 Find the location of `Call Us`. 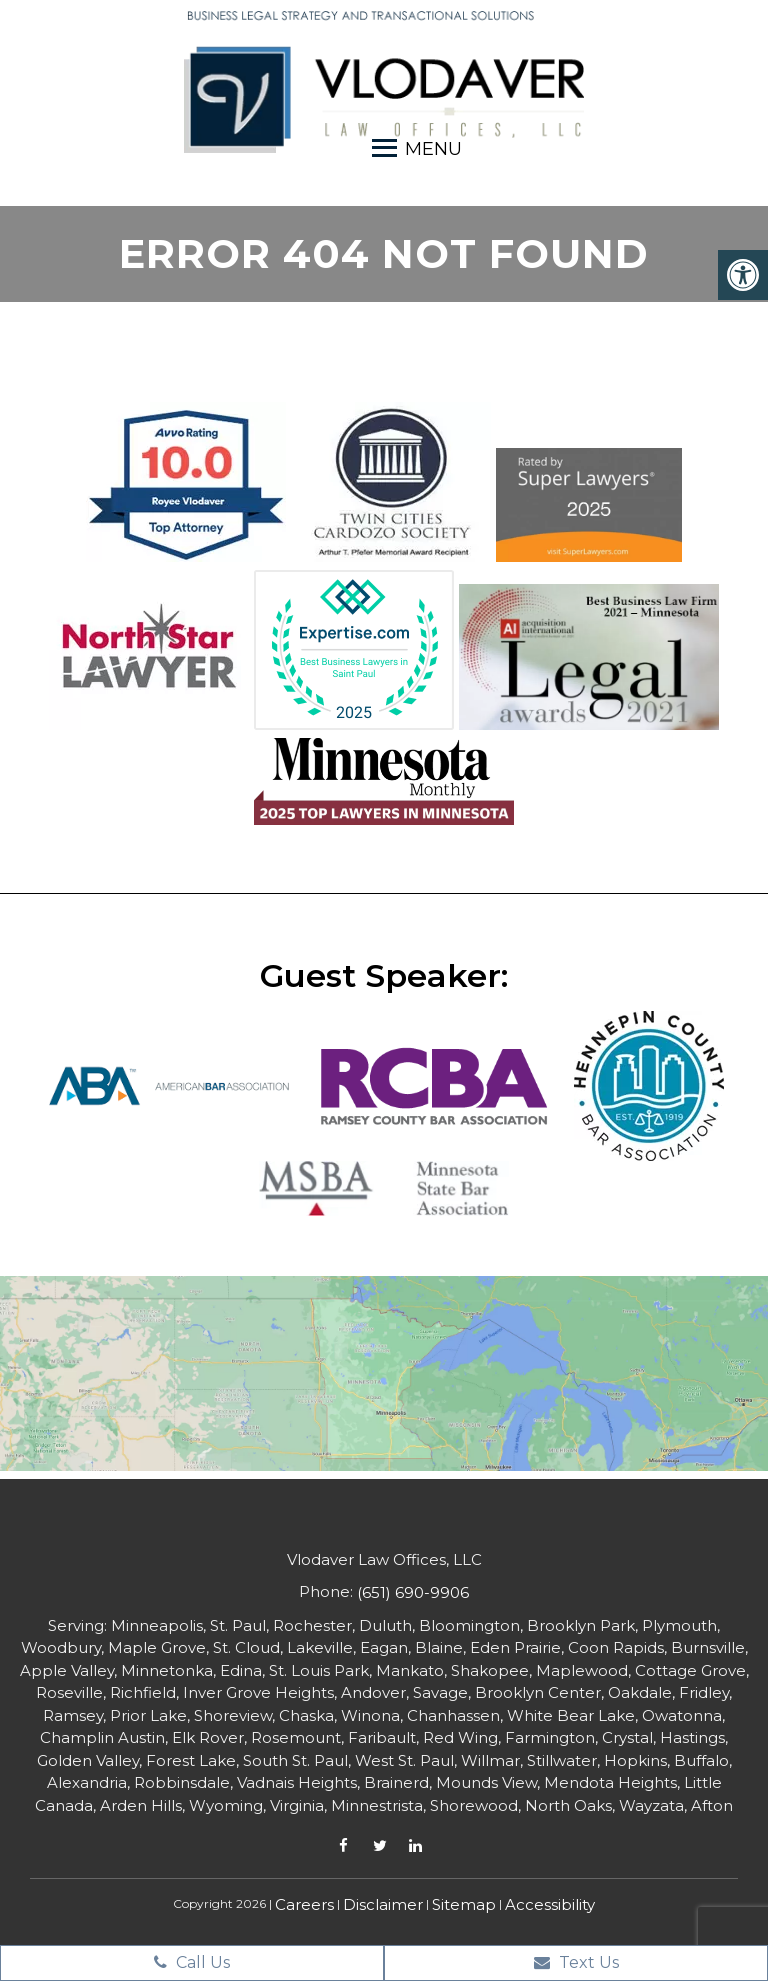

Call Us is located at coordinates (192, 1962).